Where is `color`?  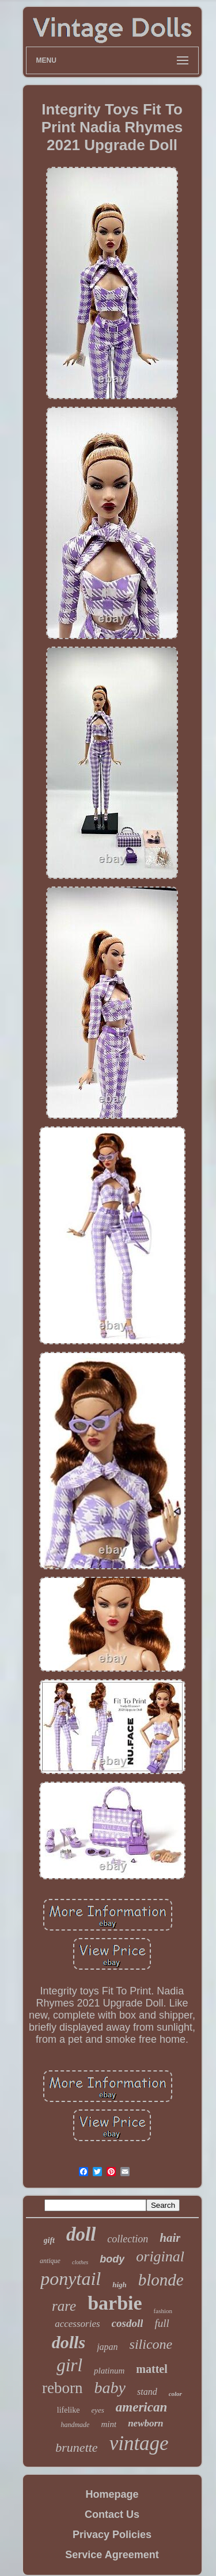
color is located at coordinates (175, 2393).